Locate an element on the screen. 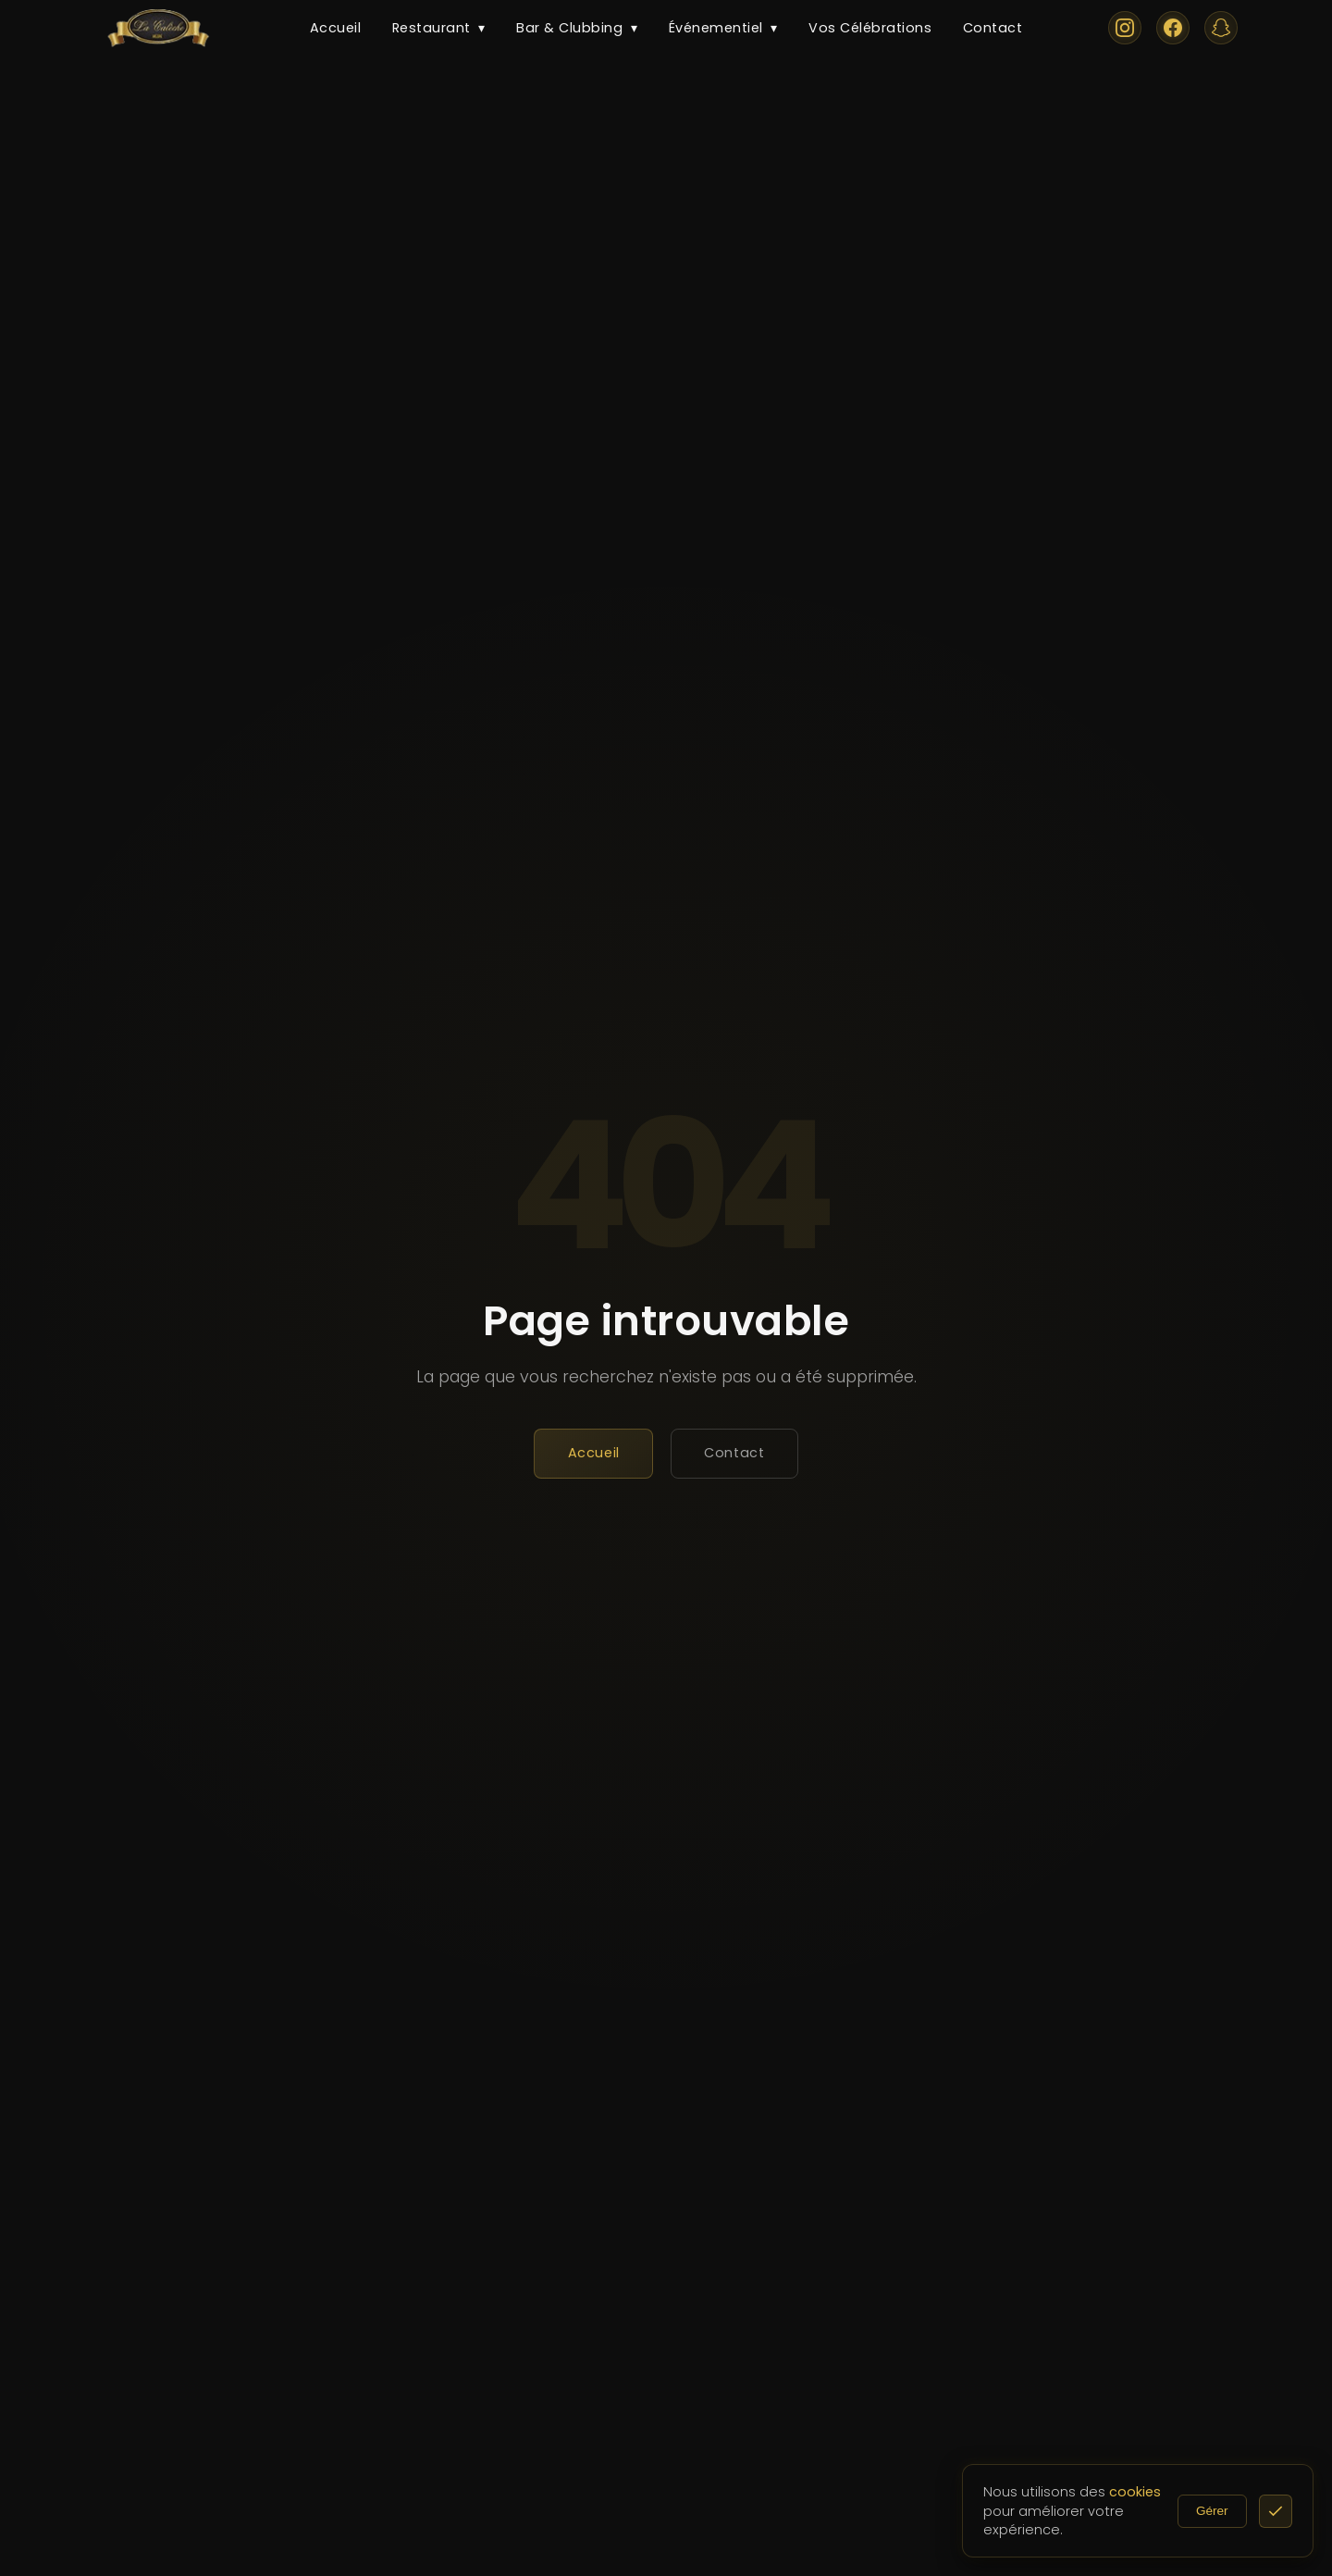 The image size is (1332, 2576). Restaurant is located at coordinates (439, 28).